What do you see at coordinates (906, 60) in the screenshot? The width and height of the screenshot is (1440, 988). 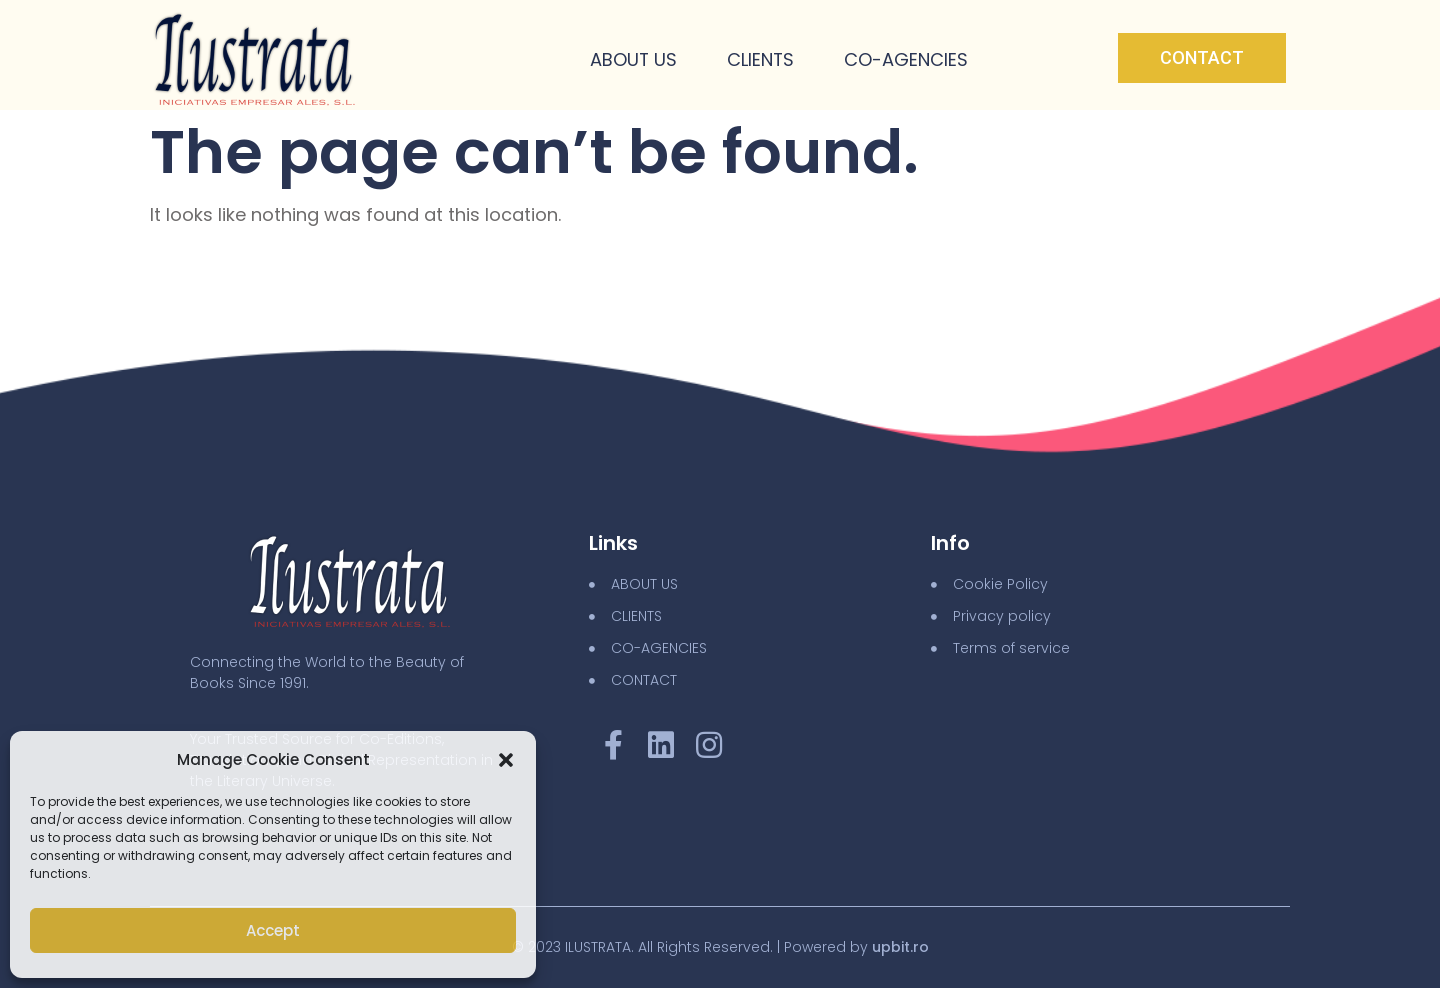 I see `Co-Agencies` at bounding box center [906, 60].